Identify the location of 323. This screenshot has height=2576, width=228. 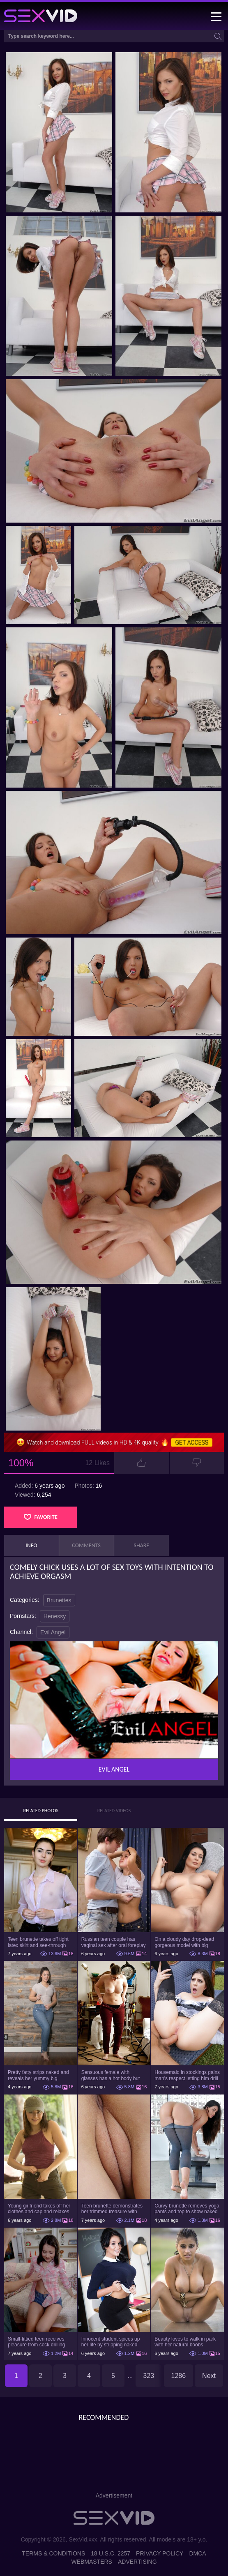
(148, 2375).